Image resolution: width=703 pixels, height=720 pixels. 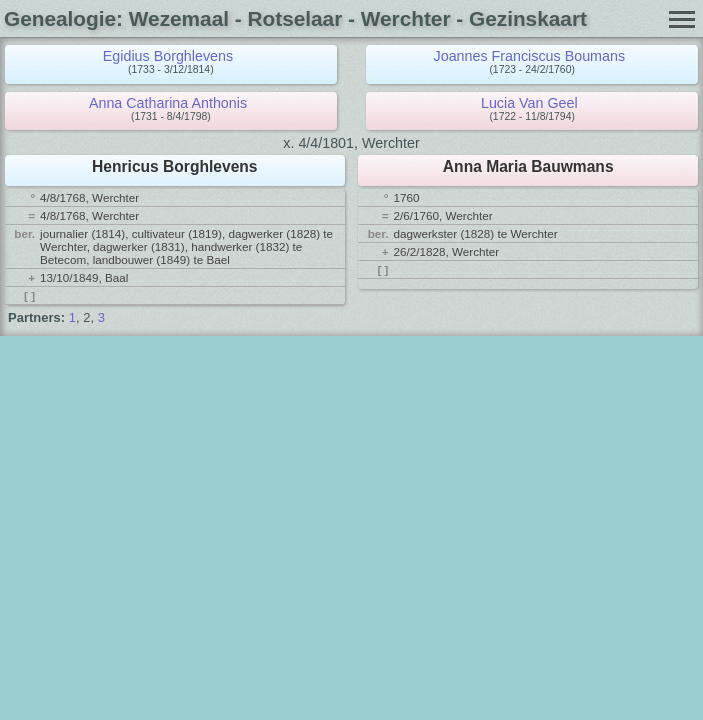 What do you see at coordinates (529, 103) in the screenshot?
I see `Lucia Van Geel` at bounding box center [529, 103].